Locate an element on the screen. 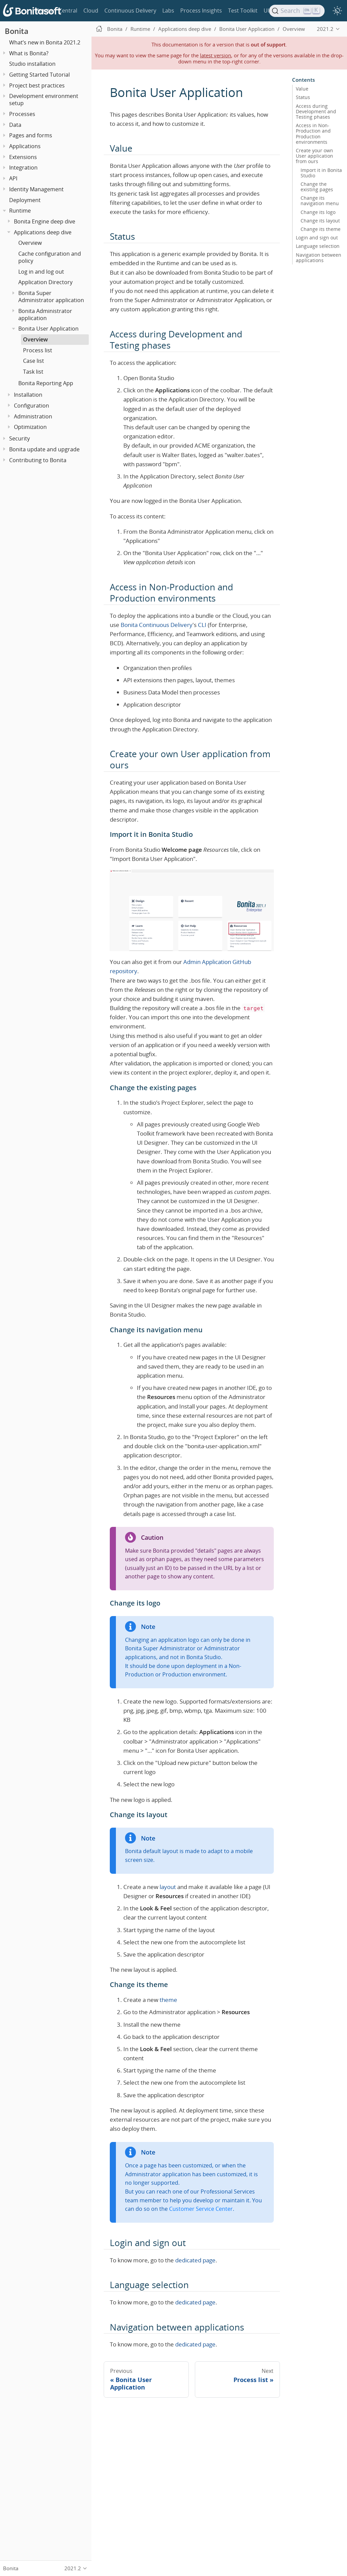 The image size is (347, 2576). Labs is located at coordinates (168, 10).